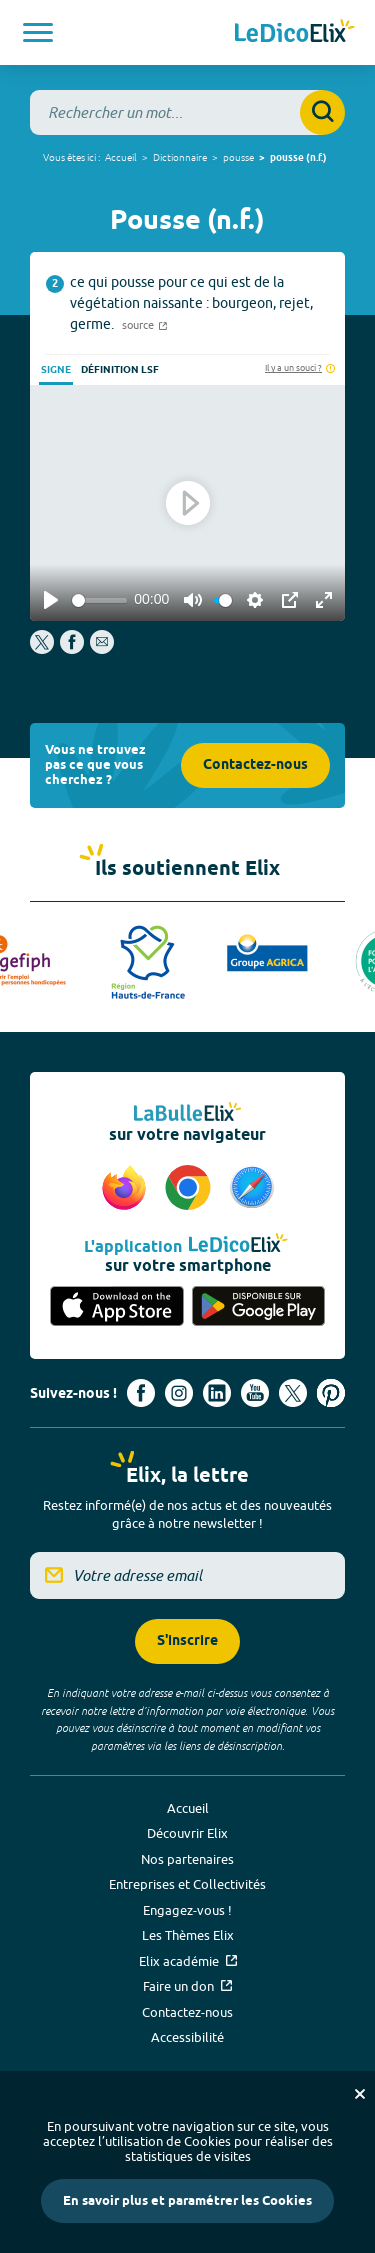 The height and width of the screenshot is (2253, 375). Describe the element at coordinates (99, 600) in the screenshot. I see `[slider]` at that location.